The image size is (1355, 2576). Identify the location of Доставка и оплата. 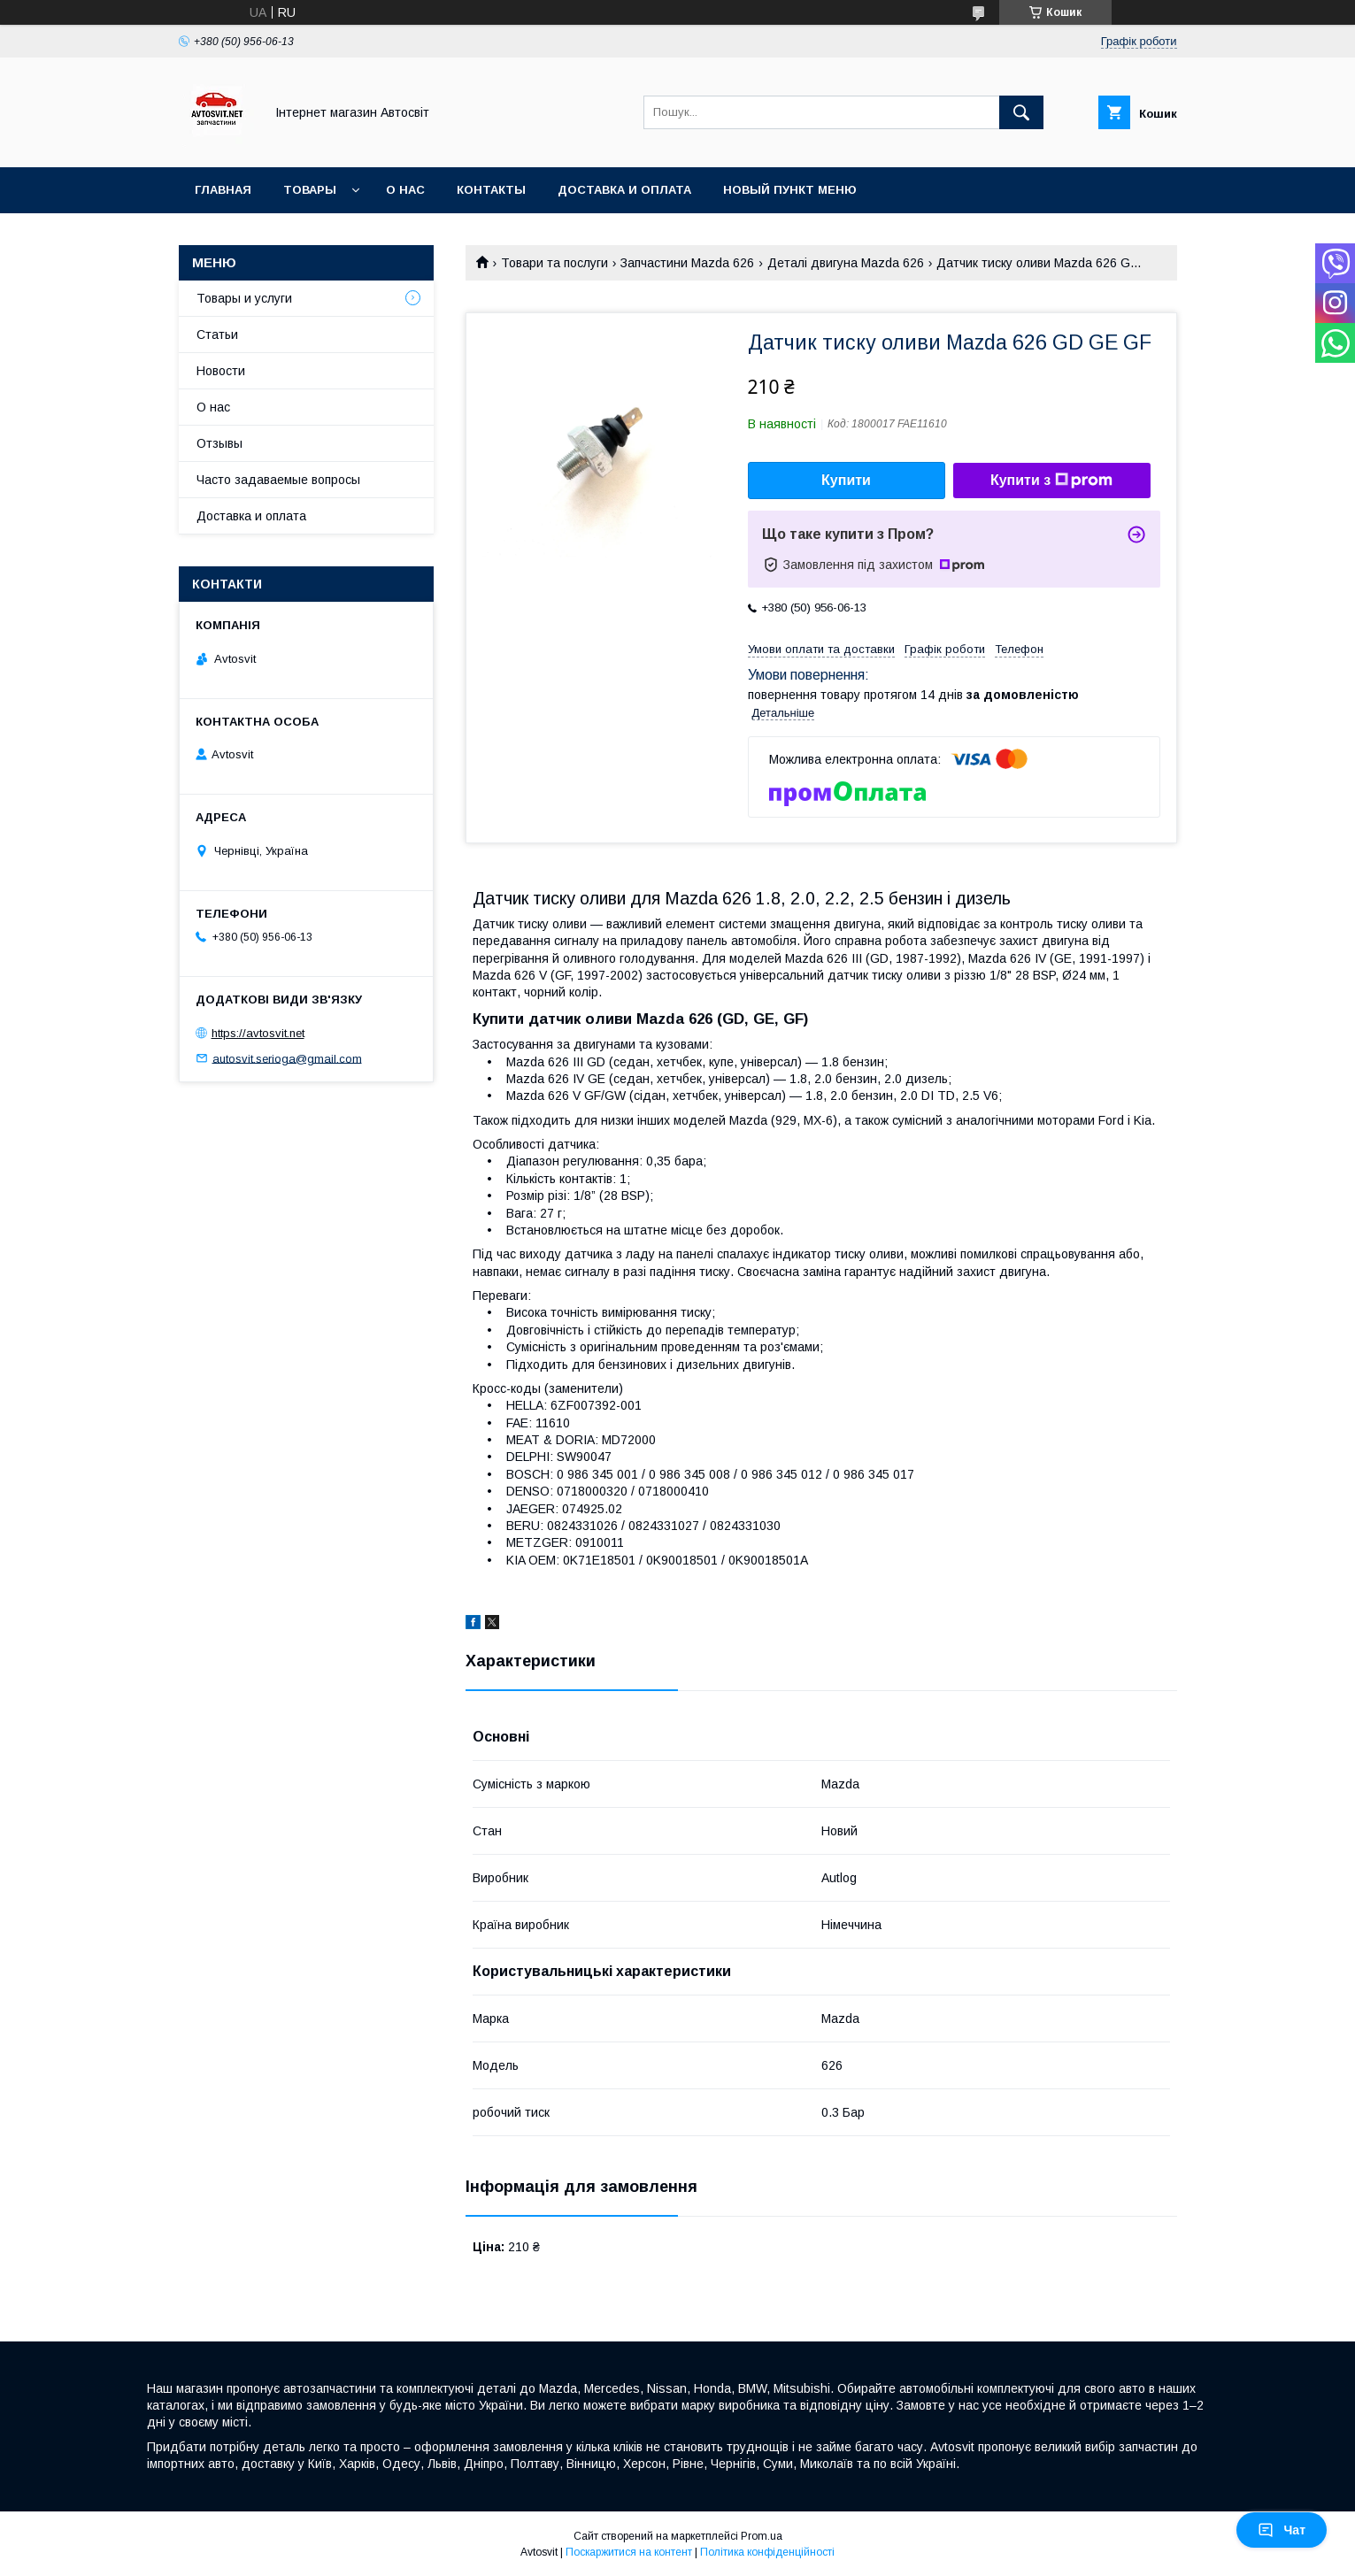
(624, 189).